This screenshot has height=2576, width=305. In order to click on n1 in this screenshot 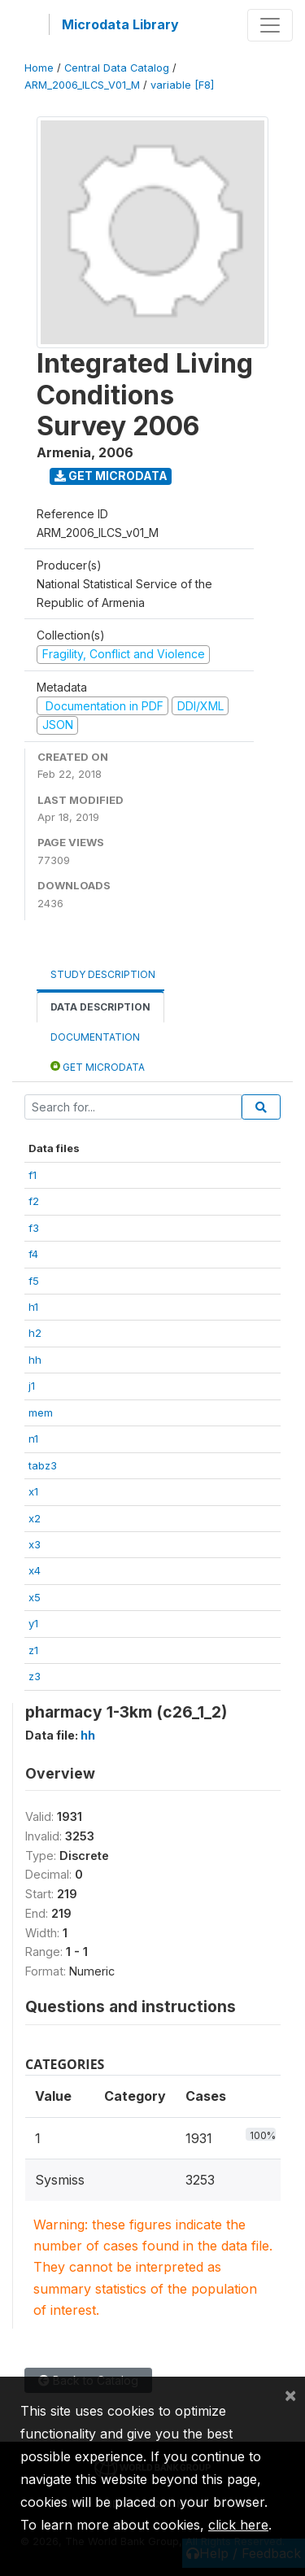, I will do `click(33, 1438)`.